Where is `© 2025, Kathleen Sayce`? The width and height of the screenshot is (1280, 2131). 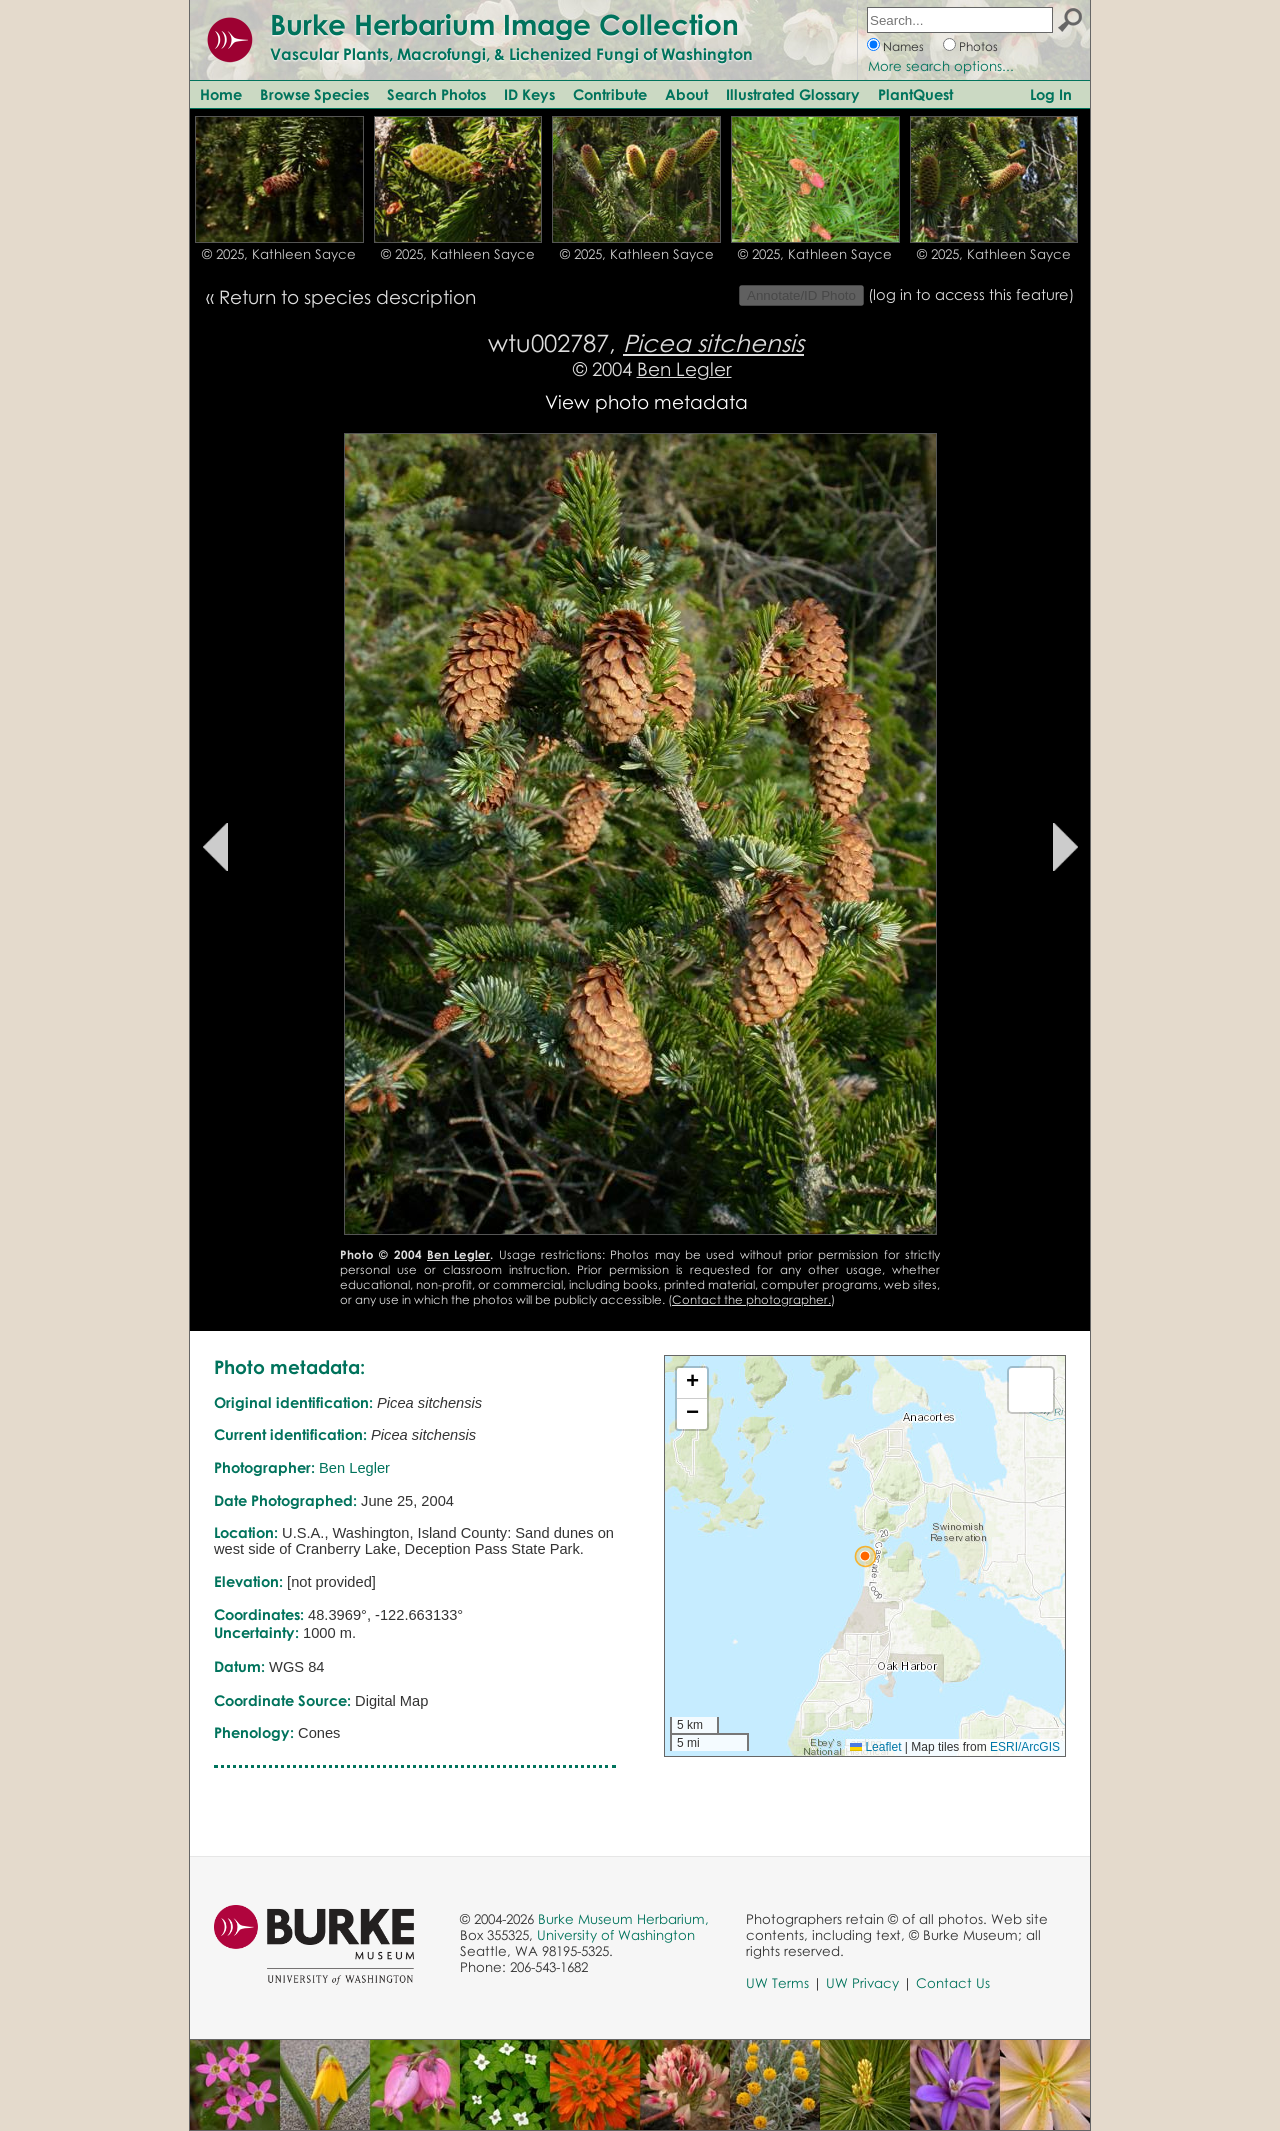
© 2025, Kathleen Sayce is located at coordinates (279, 254).